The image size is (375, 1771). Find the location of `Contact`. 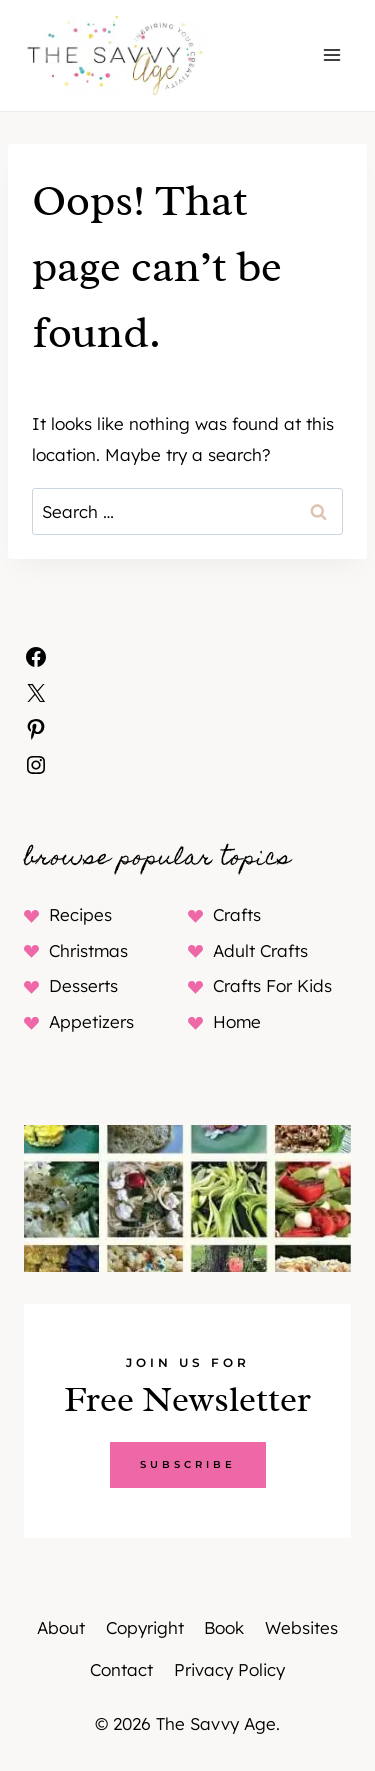

Contact is located at coordinates (121, 1669).